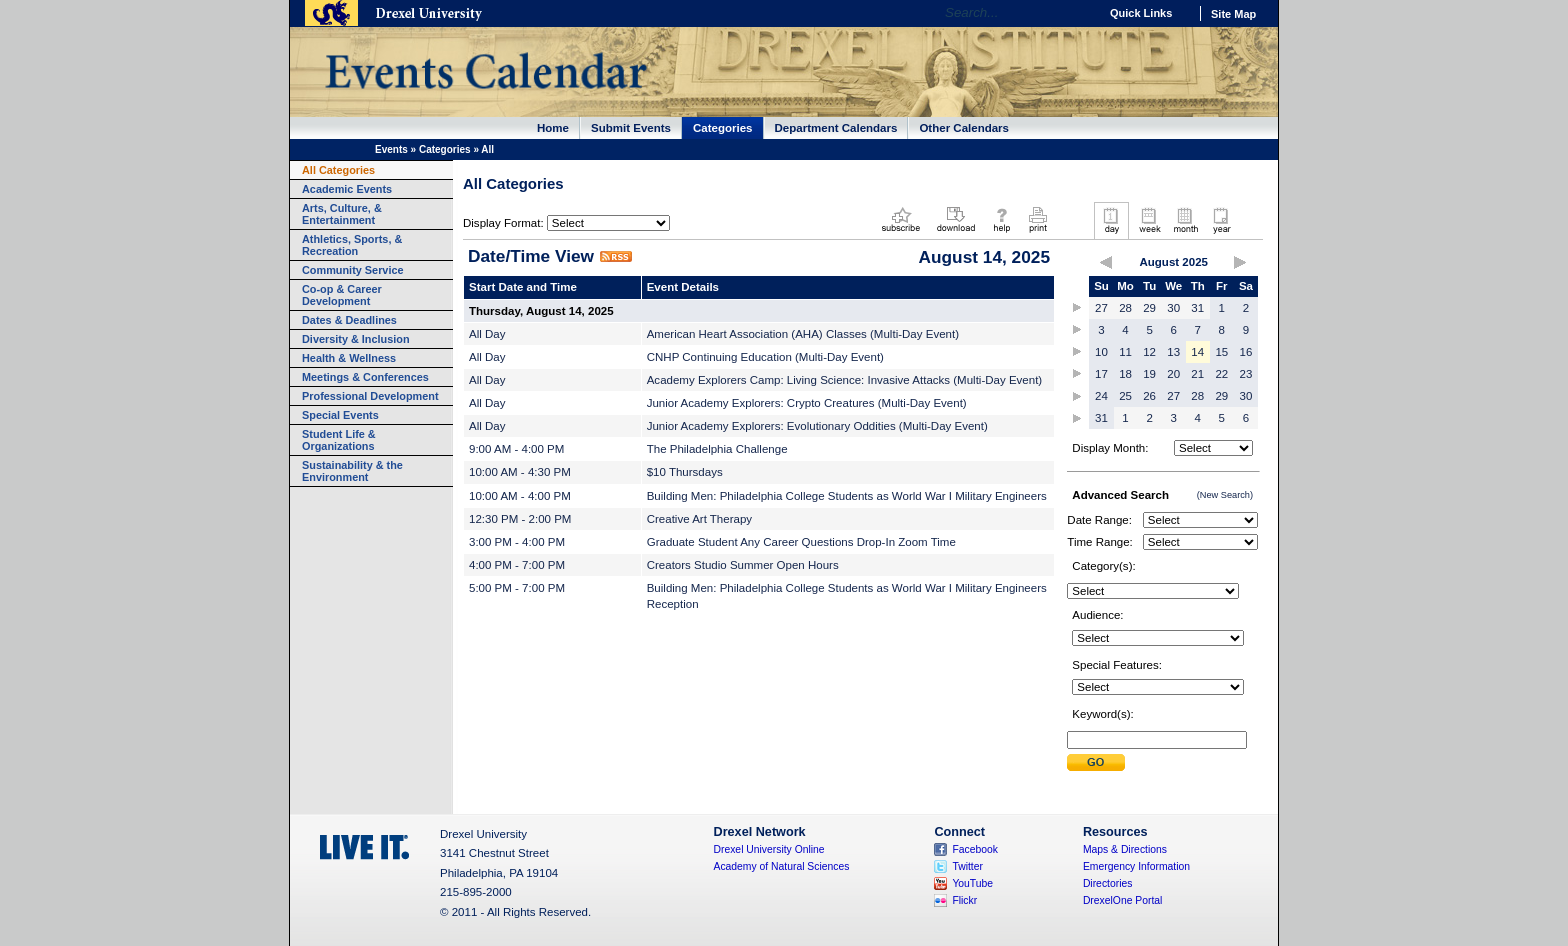  Describe the element at coordinates (631, 128) in the screenshot. I see `Submit Events` at that location.